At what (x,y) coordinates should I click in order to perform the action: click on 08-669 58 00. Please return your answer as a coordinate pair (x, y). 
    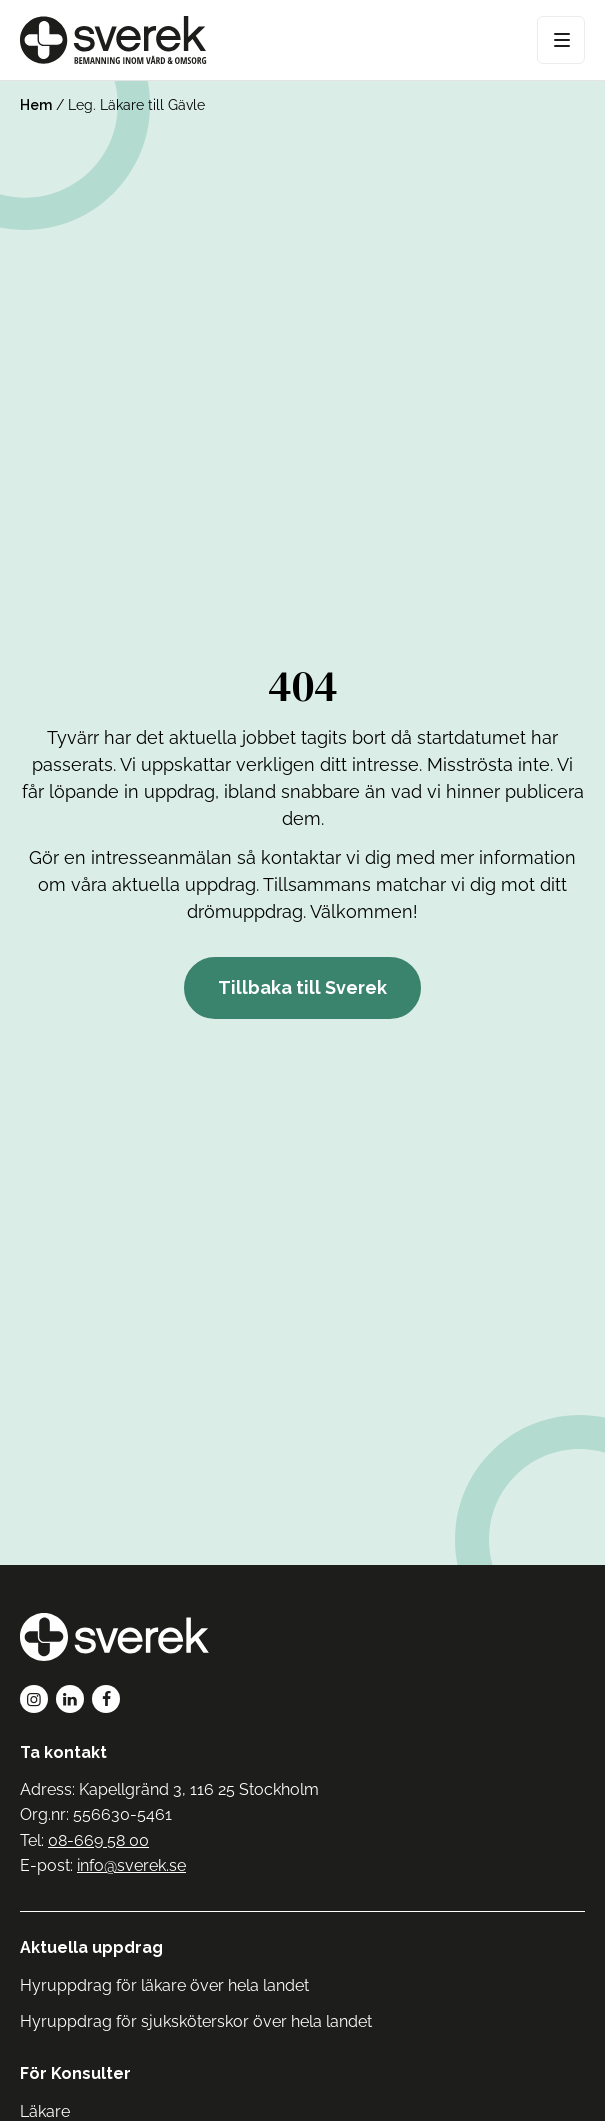
    Looking at the image, I should click on (98, 1840).